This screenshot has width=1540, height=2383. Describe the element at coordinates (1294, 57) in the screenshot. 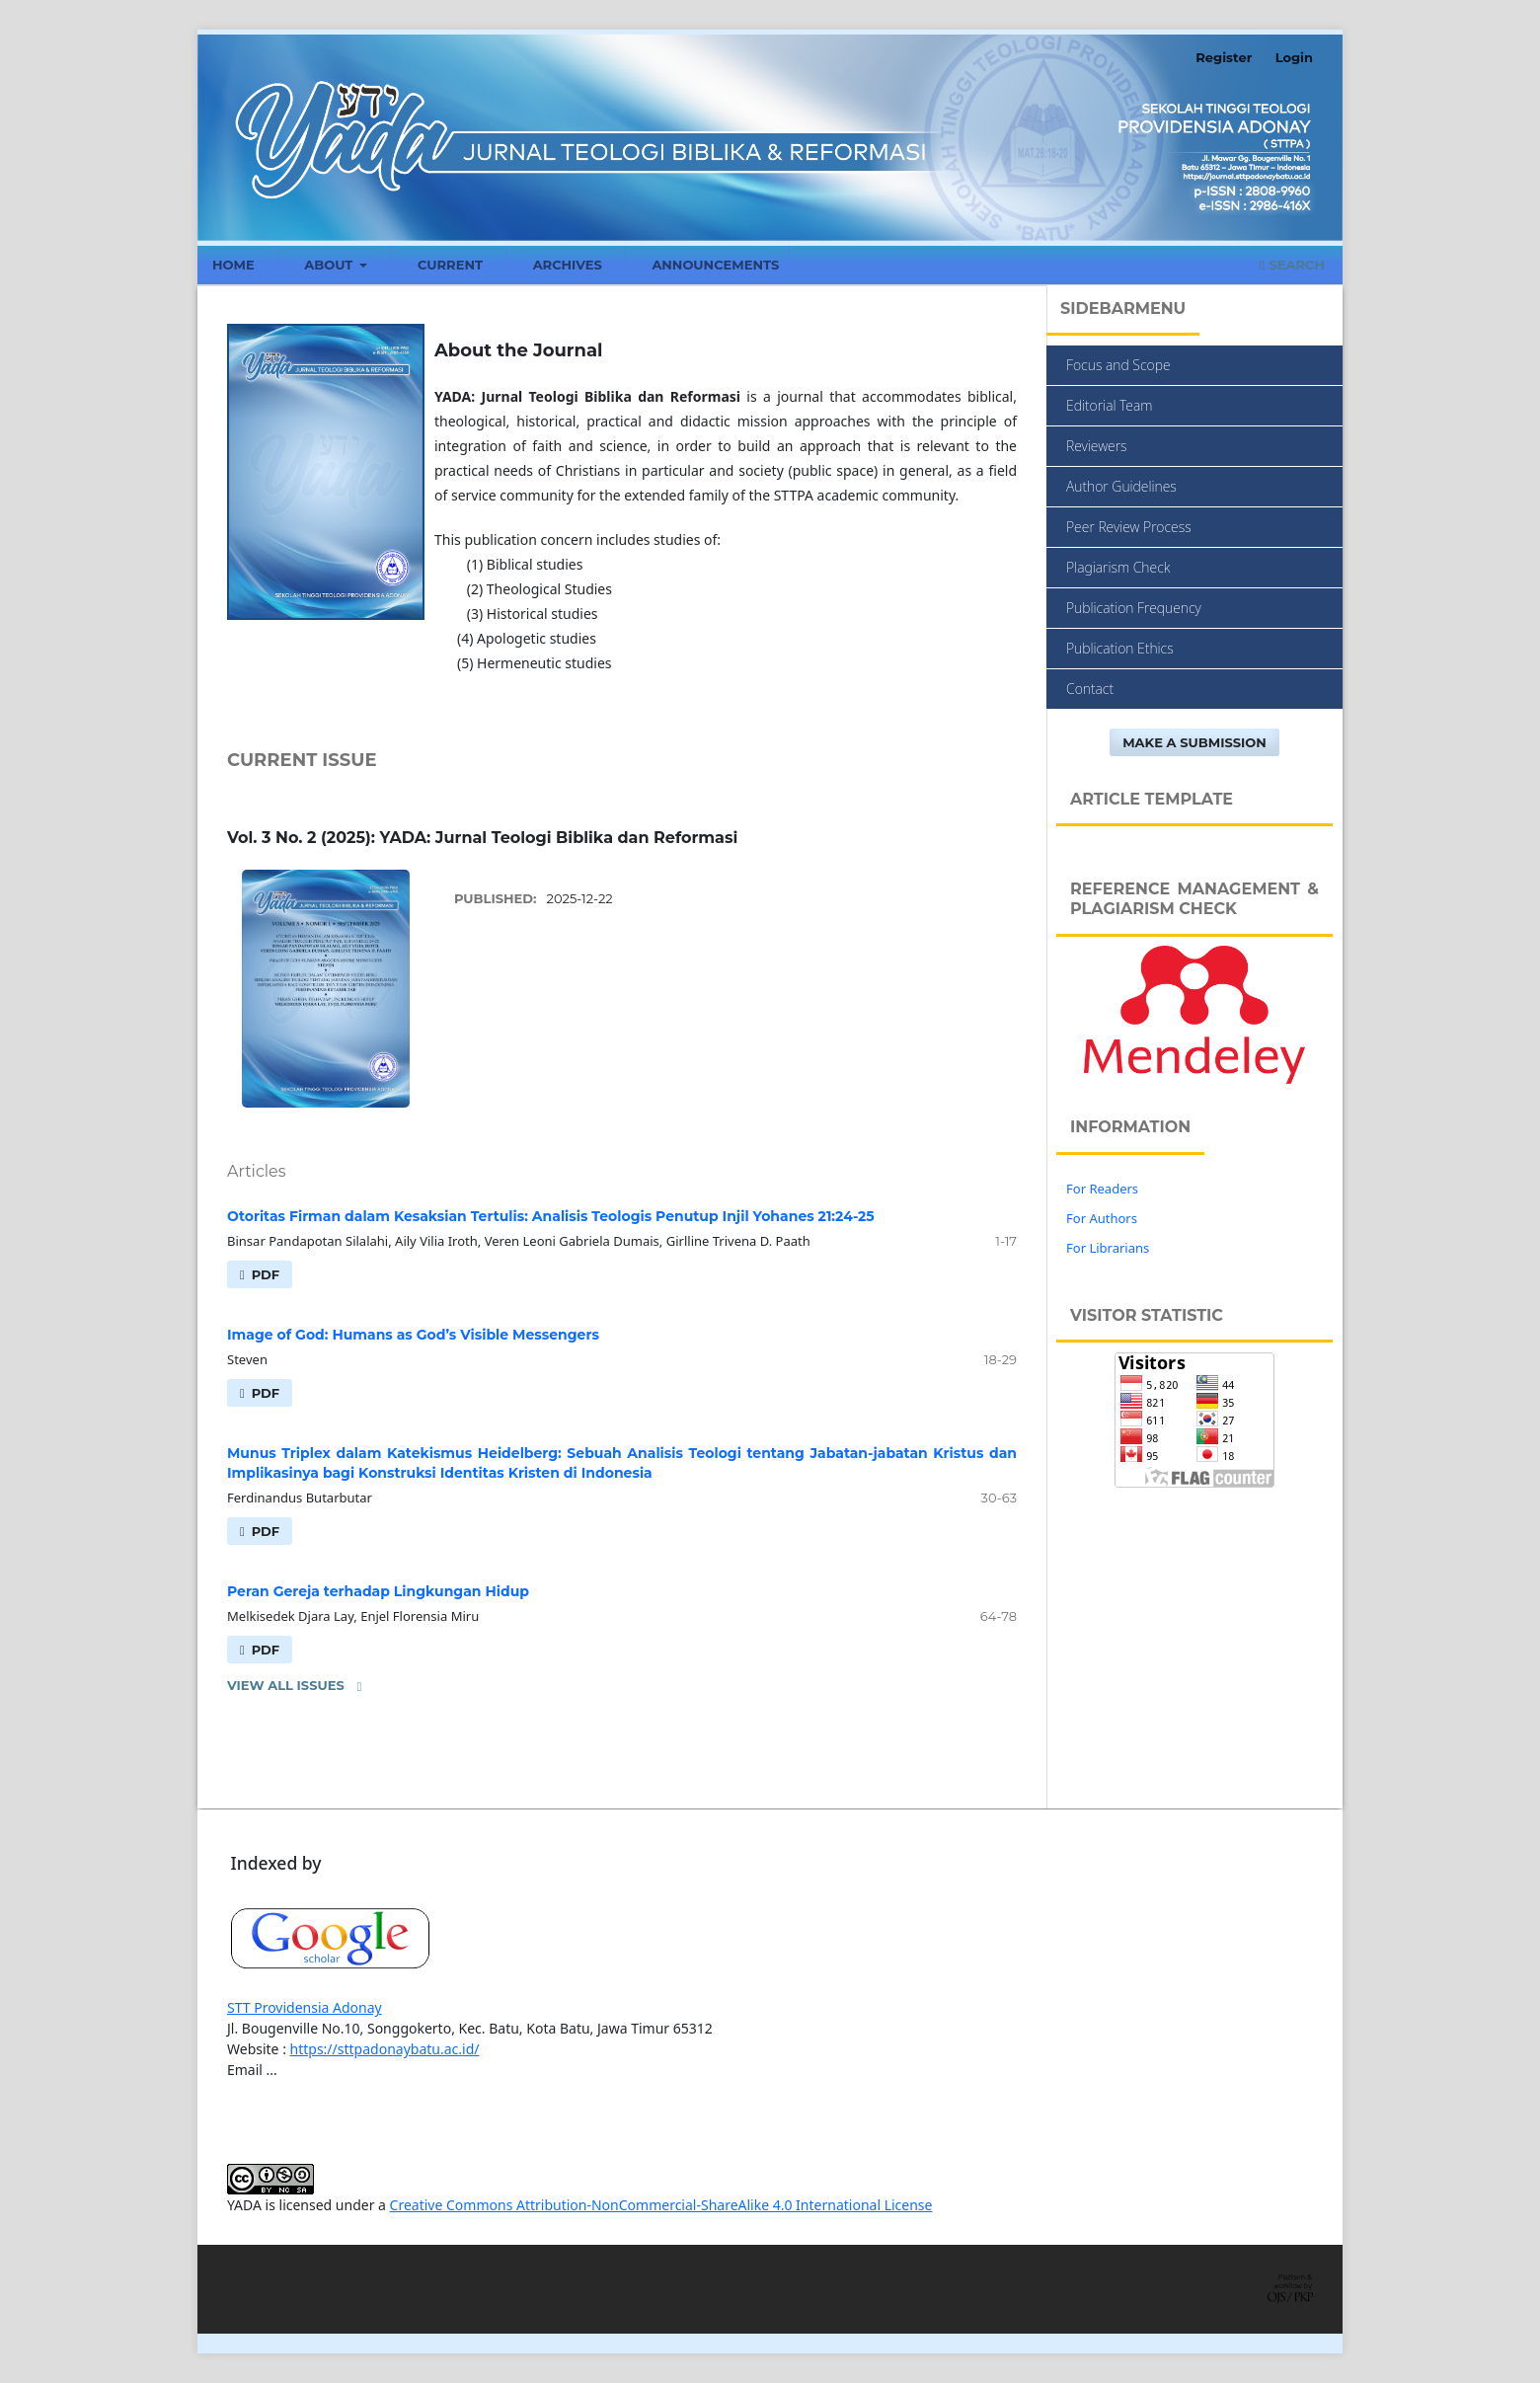

I see `Login` at that location.